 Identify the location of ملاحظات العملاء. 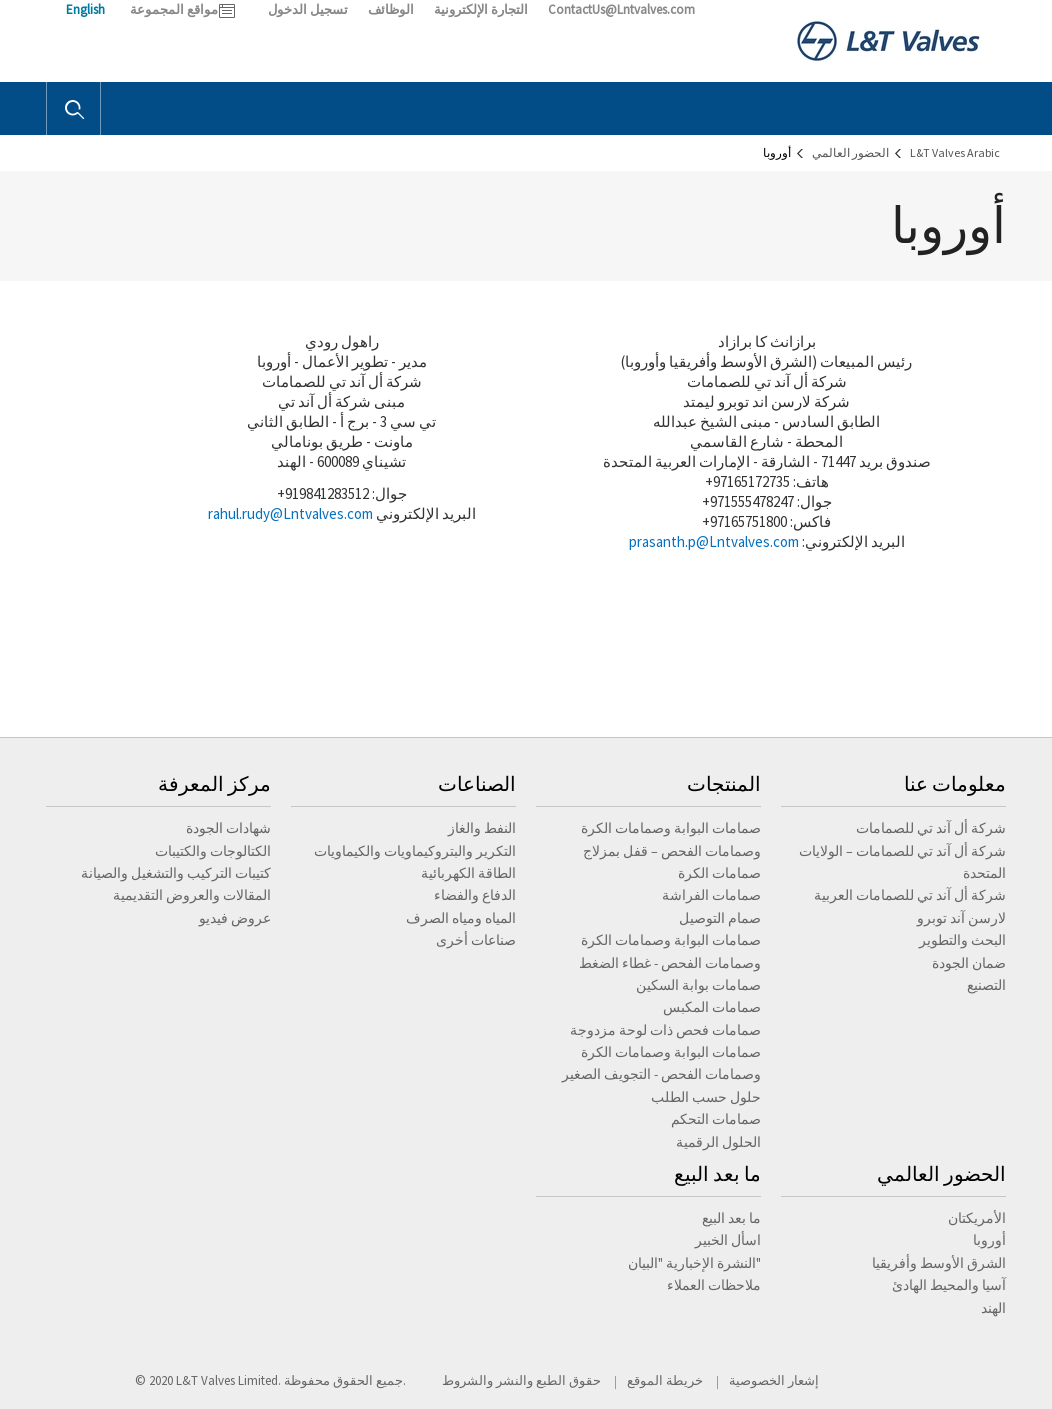
(714, 1285).